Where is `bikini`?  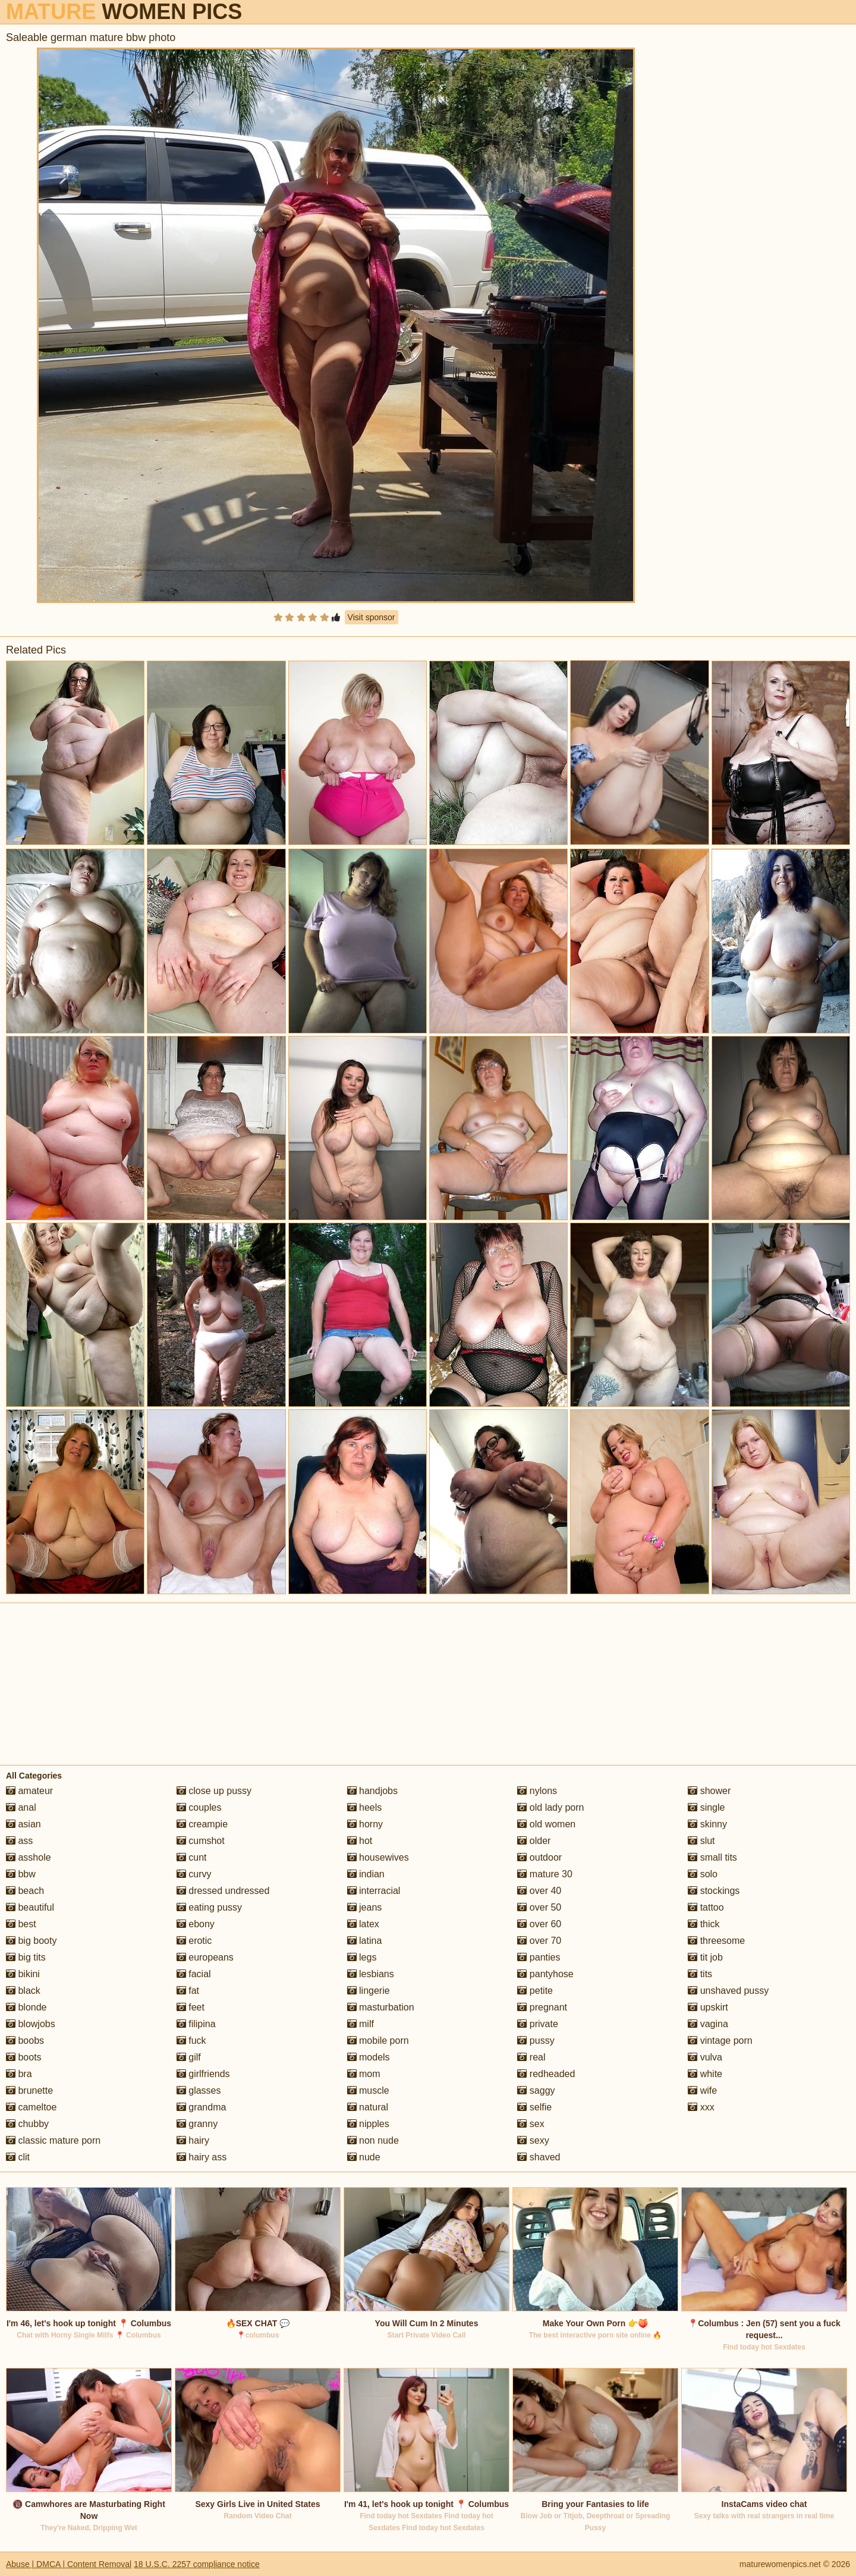 bikini is located at coordinates (23, 1974).